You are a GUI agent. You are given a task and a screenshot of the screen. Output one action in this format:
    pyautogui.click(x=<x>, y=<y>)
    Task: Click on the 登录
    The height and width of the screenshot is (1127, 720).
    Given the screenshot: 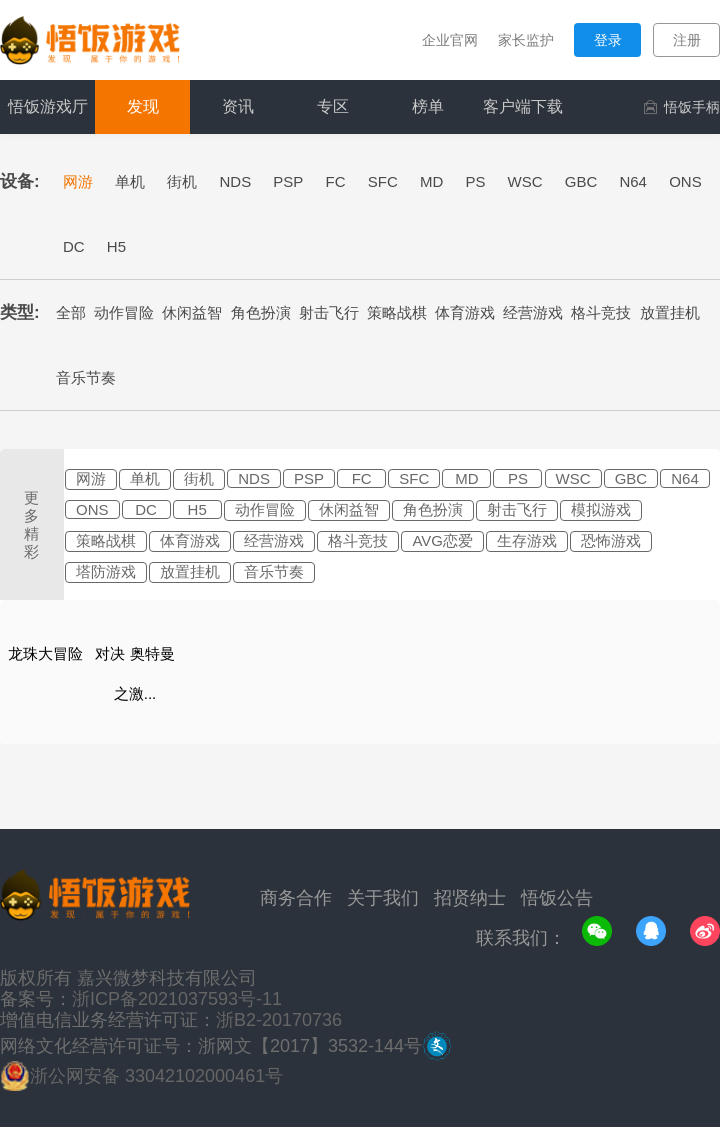 What is the action you would take?
    pyautogui.click(x=608, y=40)
    